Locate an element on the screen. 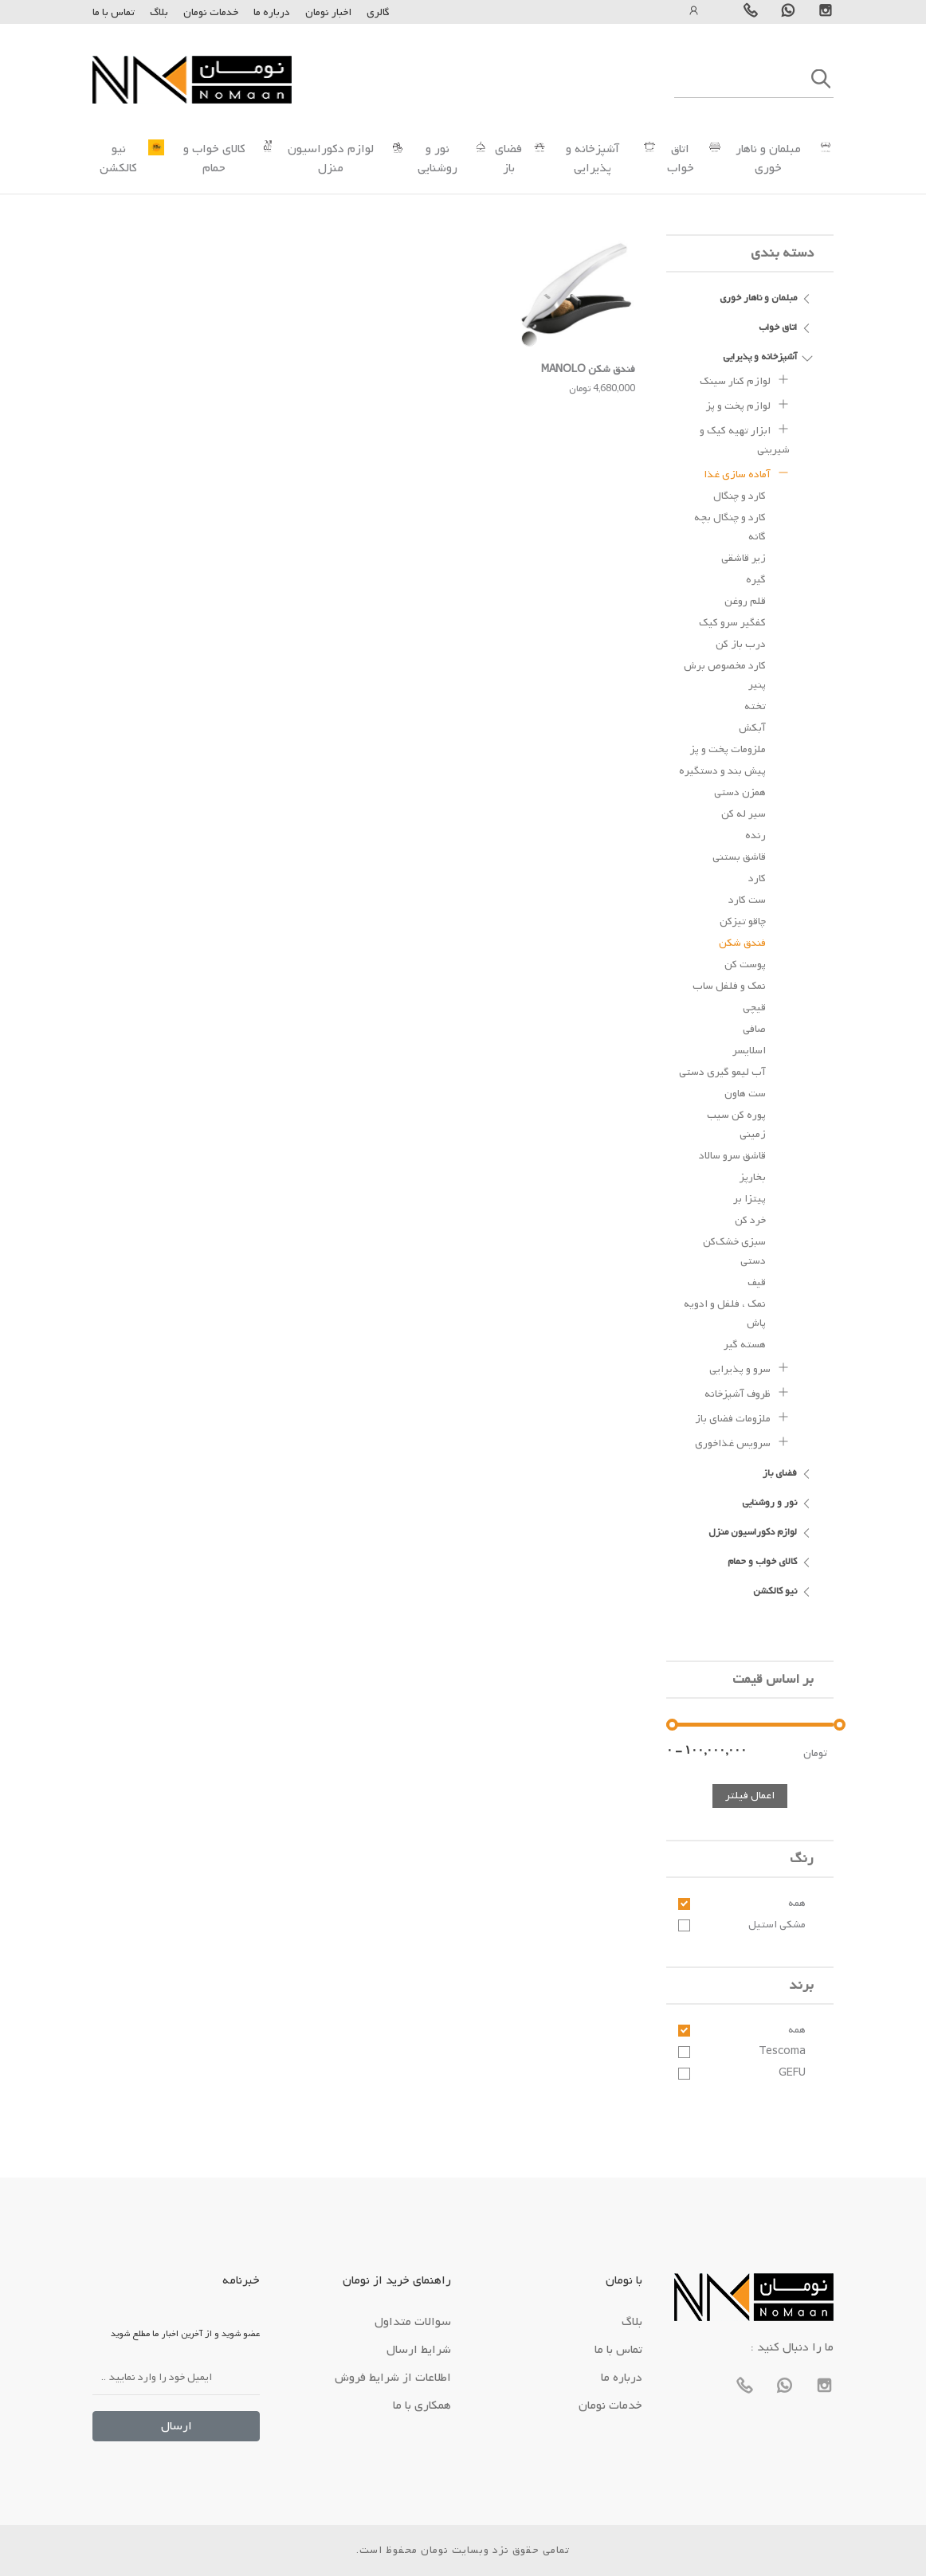 The width and height of the screenshot is (926, 2576). قاشق بستنی is located at coordinates (739, 857).